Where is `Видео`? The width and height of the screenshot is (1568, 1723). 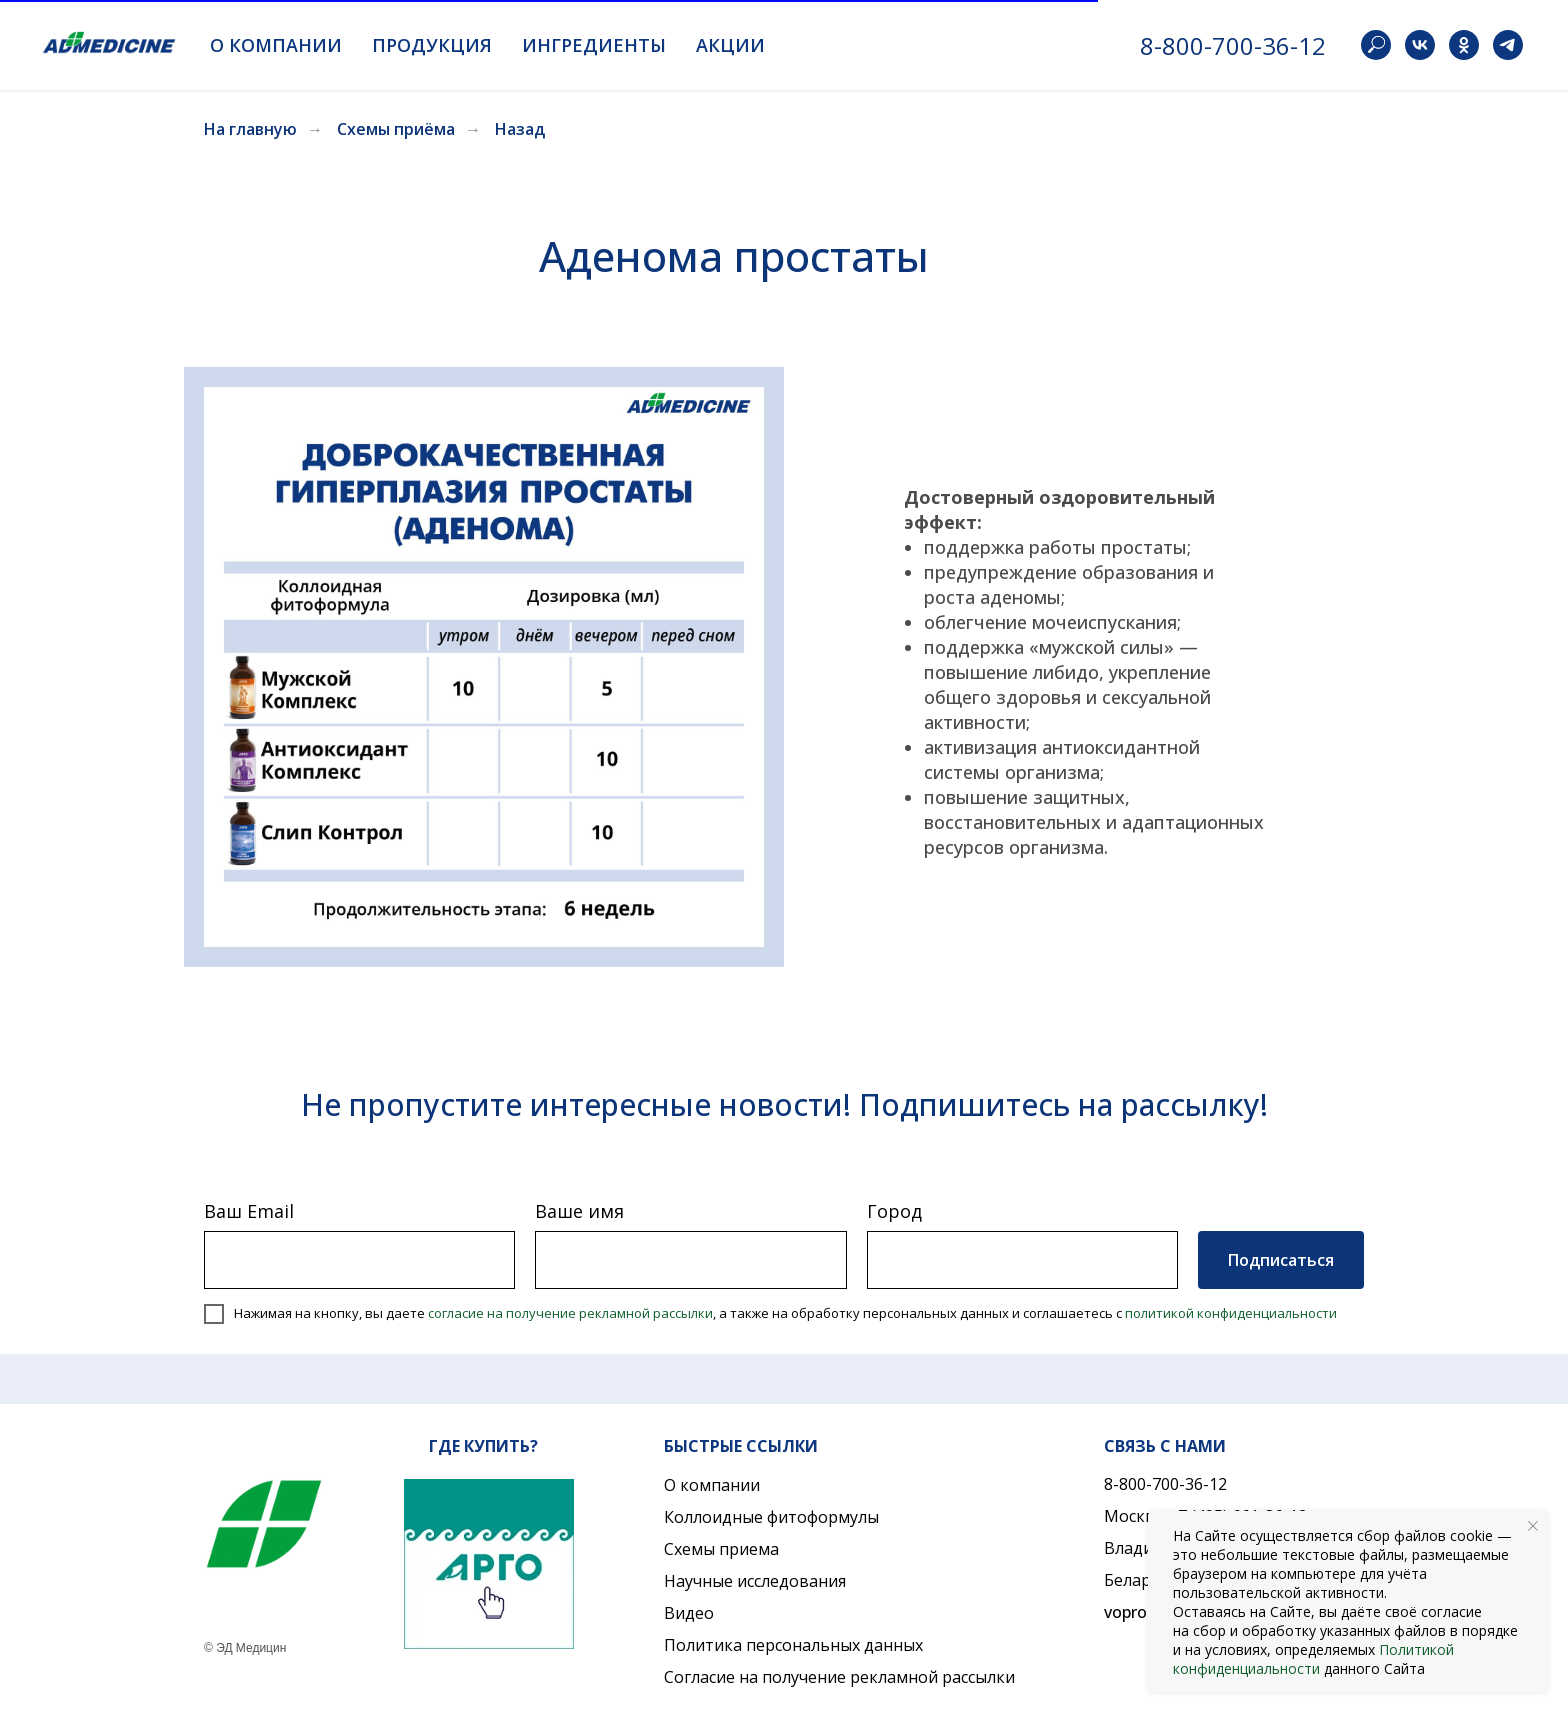 Видео is located at coordinates (689, 1613).